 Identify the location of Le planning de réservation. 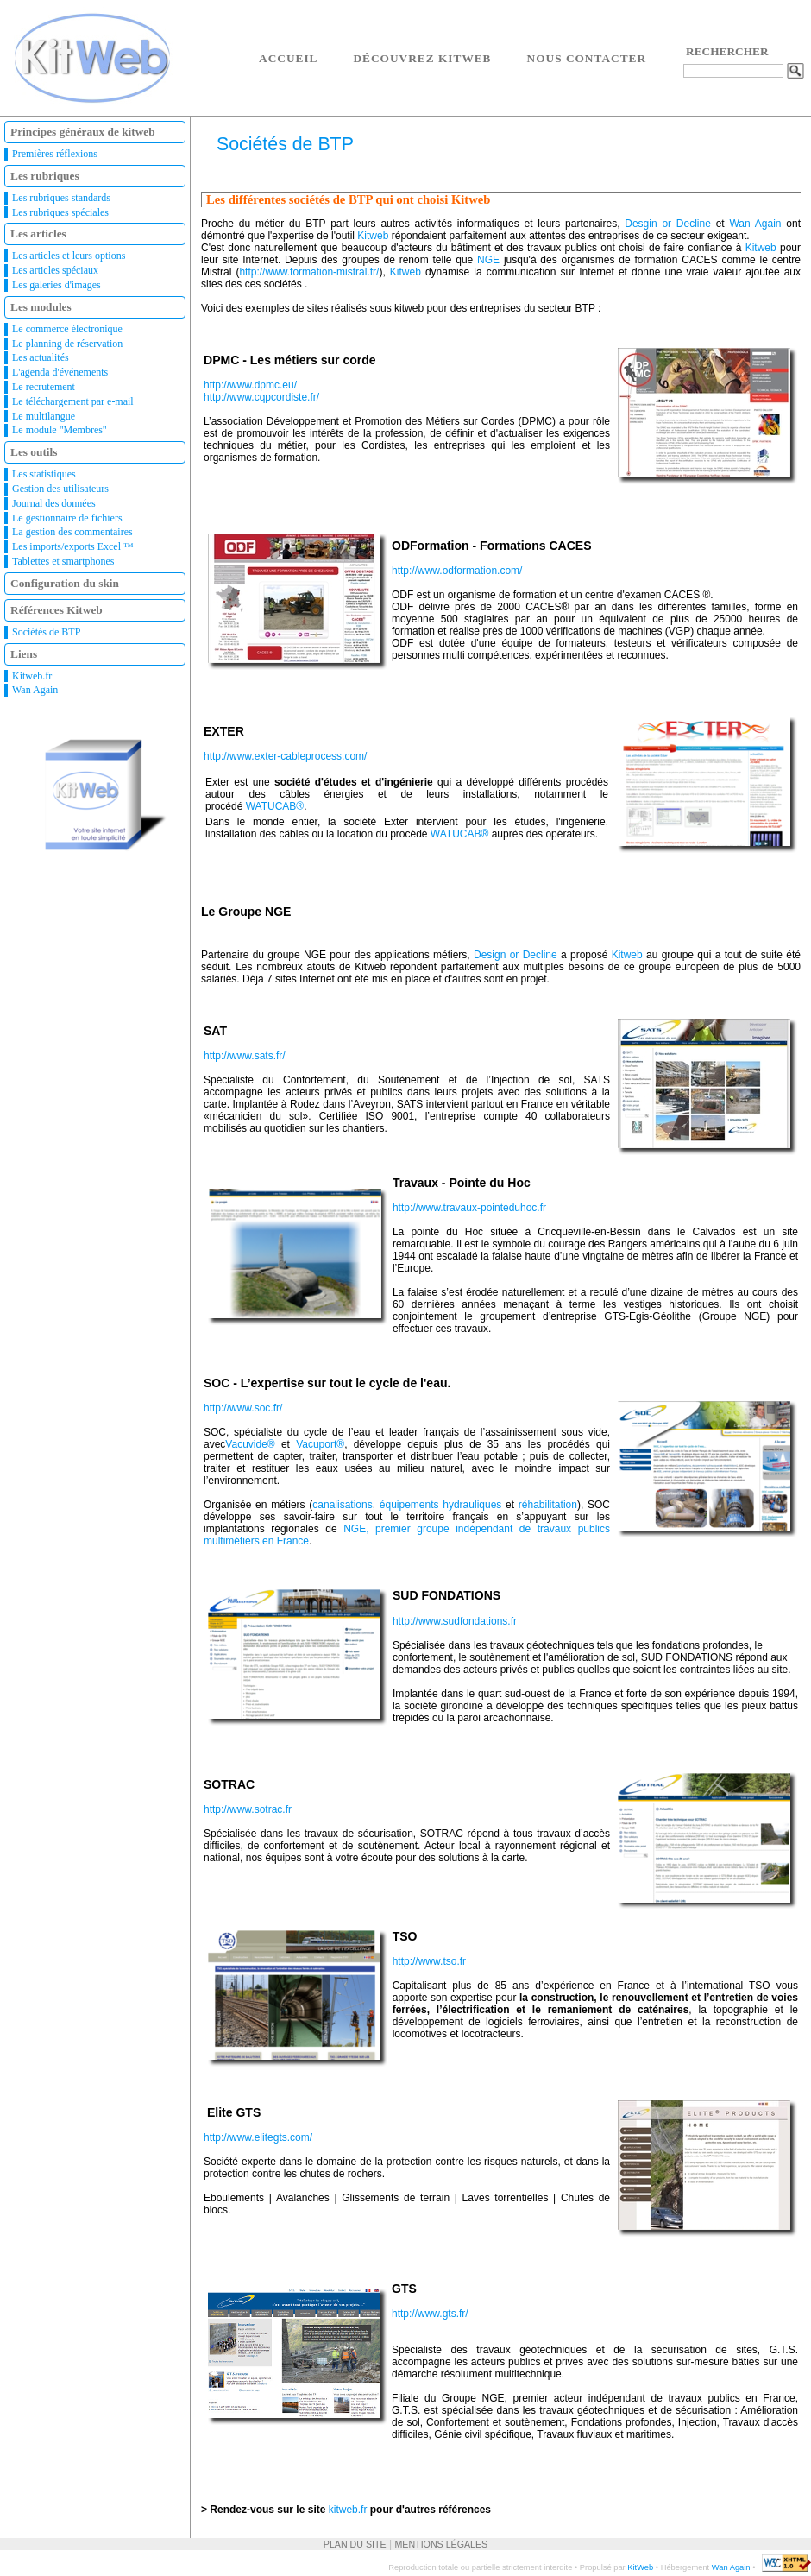
(67, 344).